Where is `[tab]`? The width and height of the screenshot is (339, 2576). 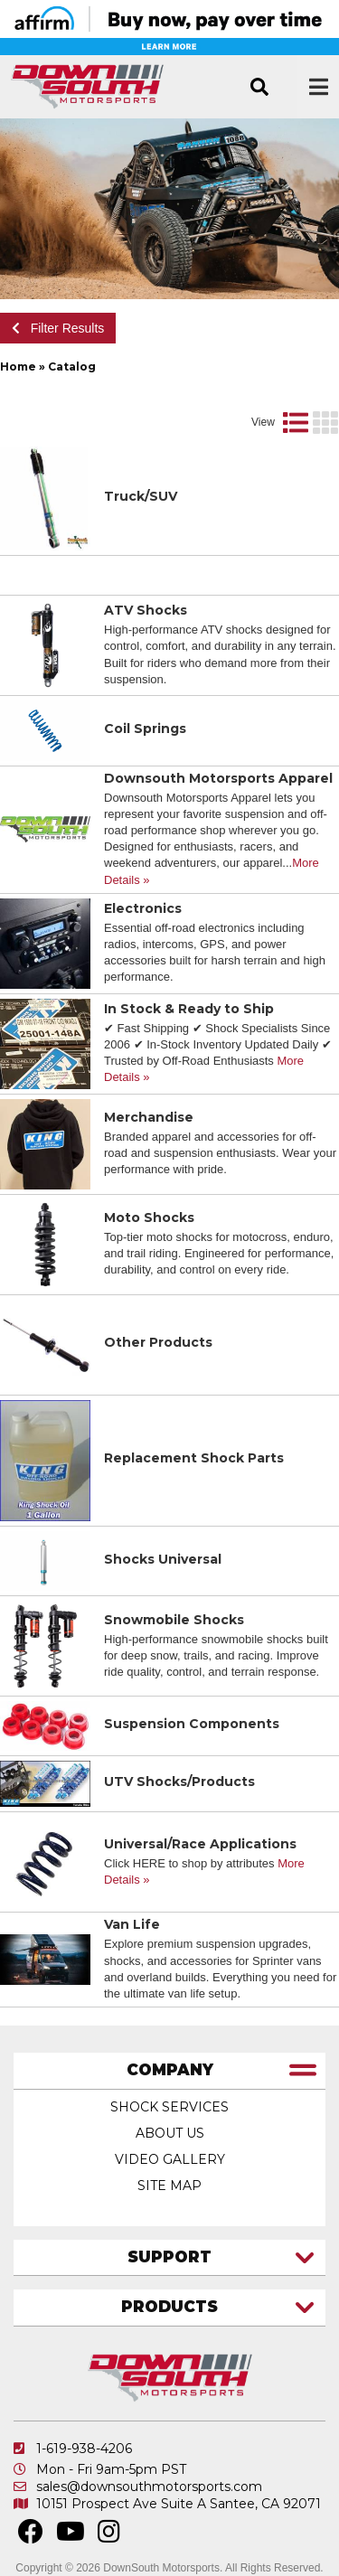
[tab] is located at coordinates (169, 2071).